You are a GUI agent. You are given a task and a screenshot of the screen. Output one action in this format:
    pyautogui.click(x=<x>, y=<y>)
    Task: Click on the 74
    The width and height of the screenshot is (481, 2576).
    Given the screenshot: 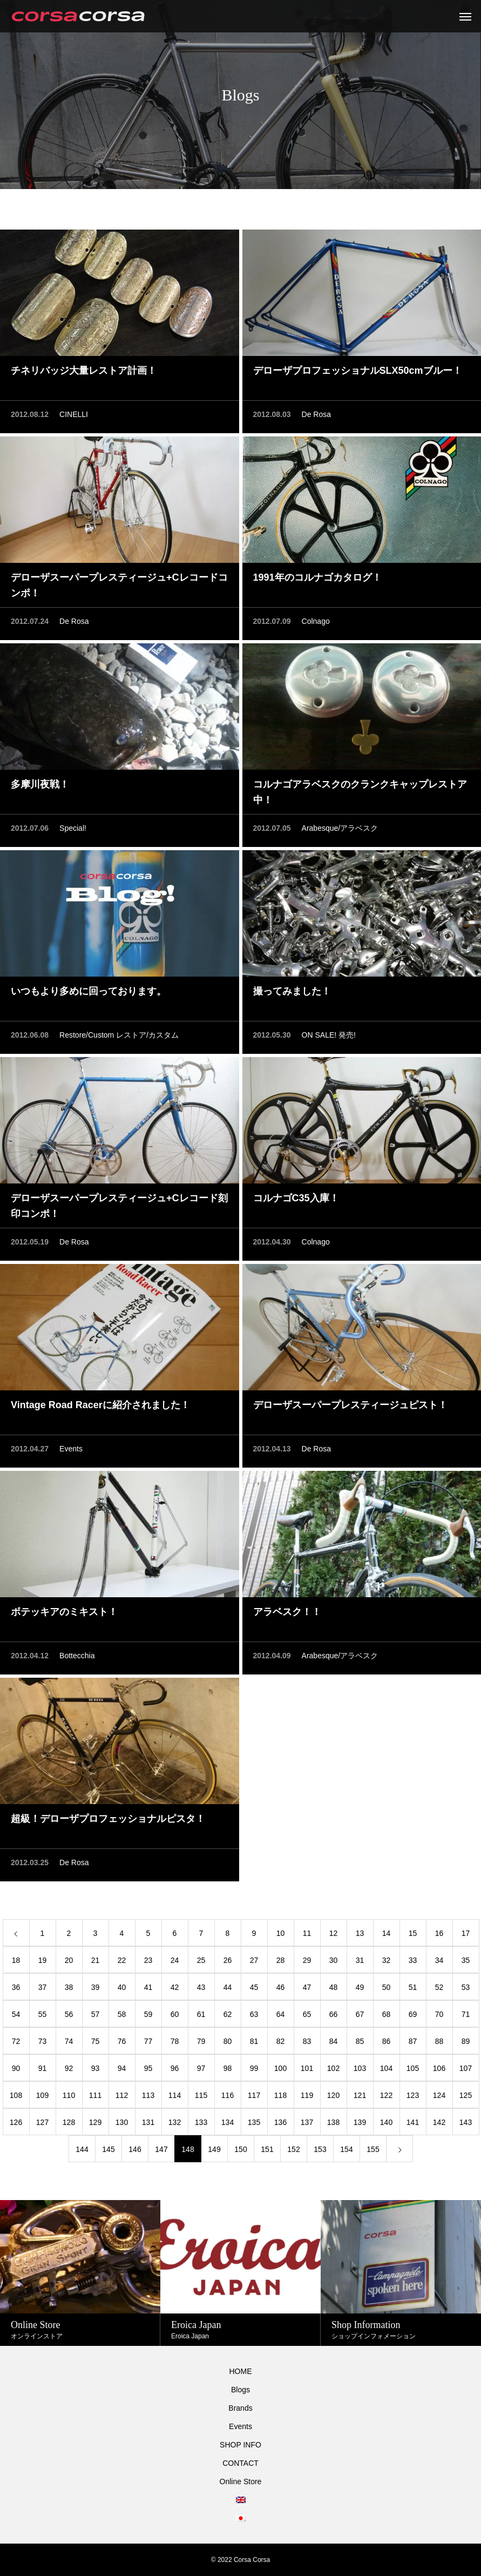 What is the action you would take?
    pyautogui.click(x=69, y=2041)
    